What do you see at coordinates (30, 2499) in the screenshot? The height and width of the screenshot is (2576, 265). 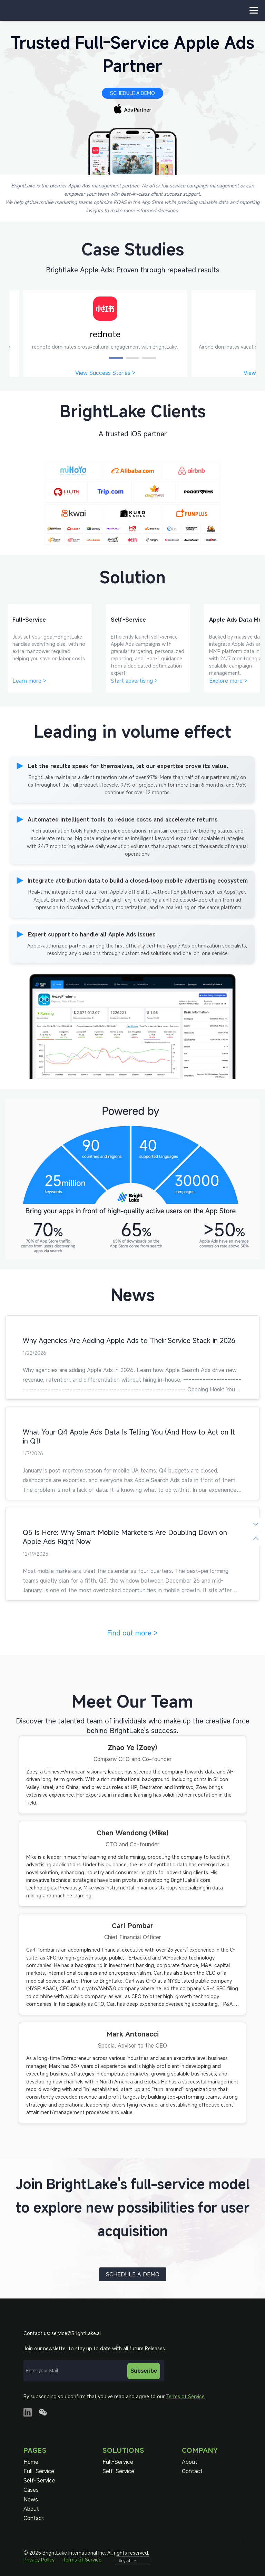 I see `News` at bounding box center [30, 2499].